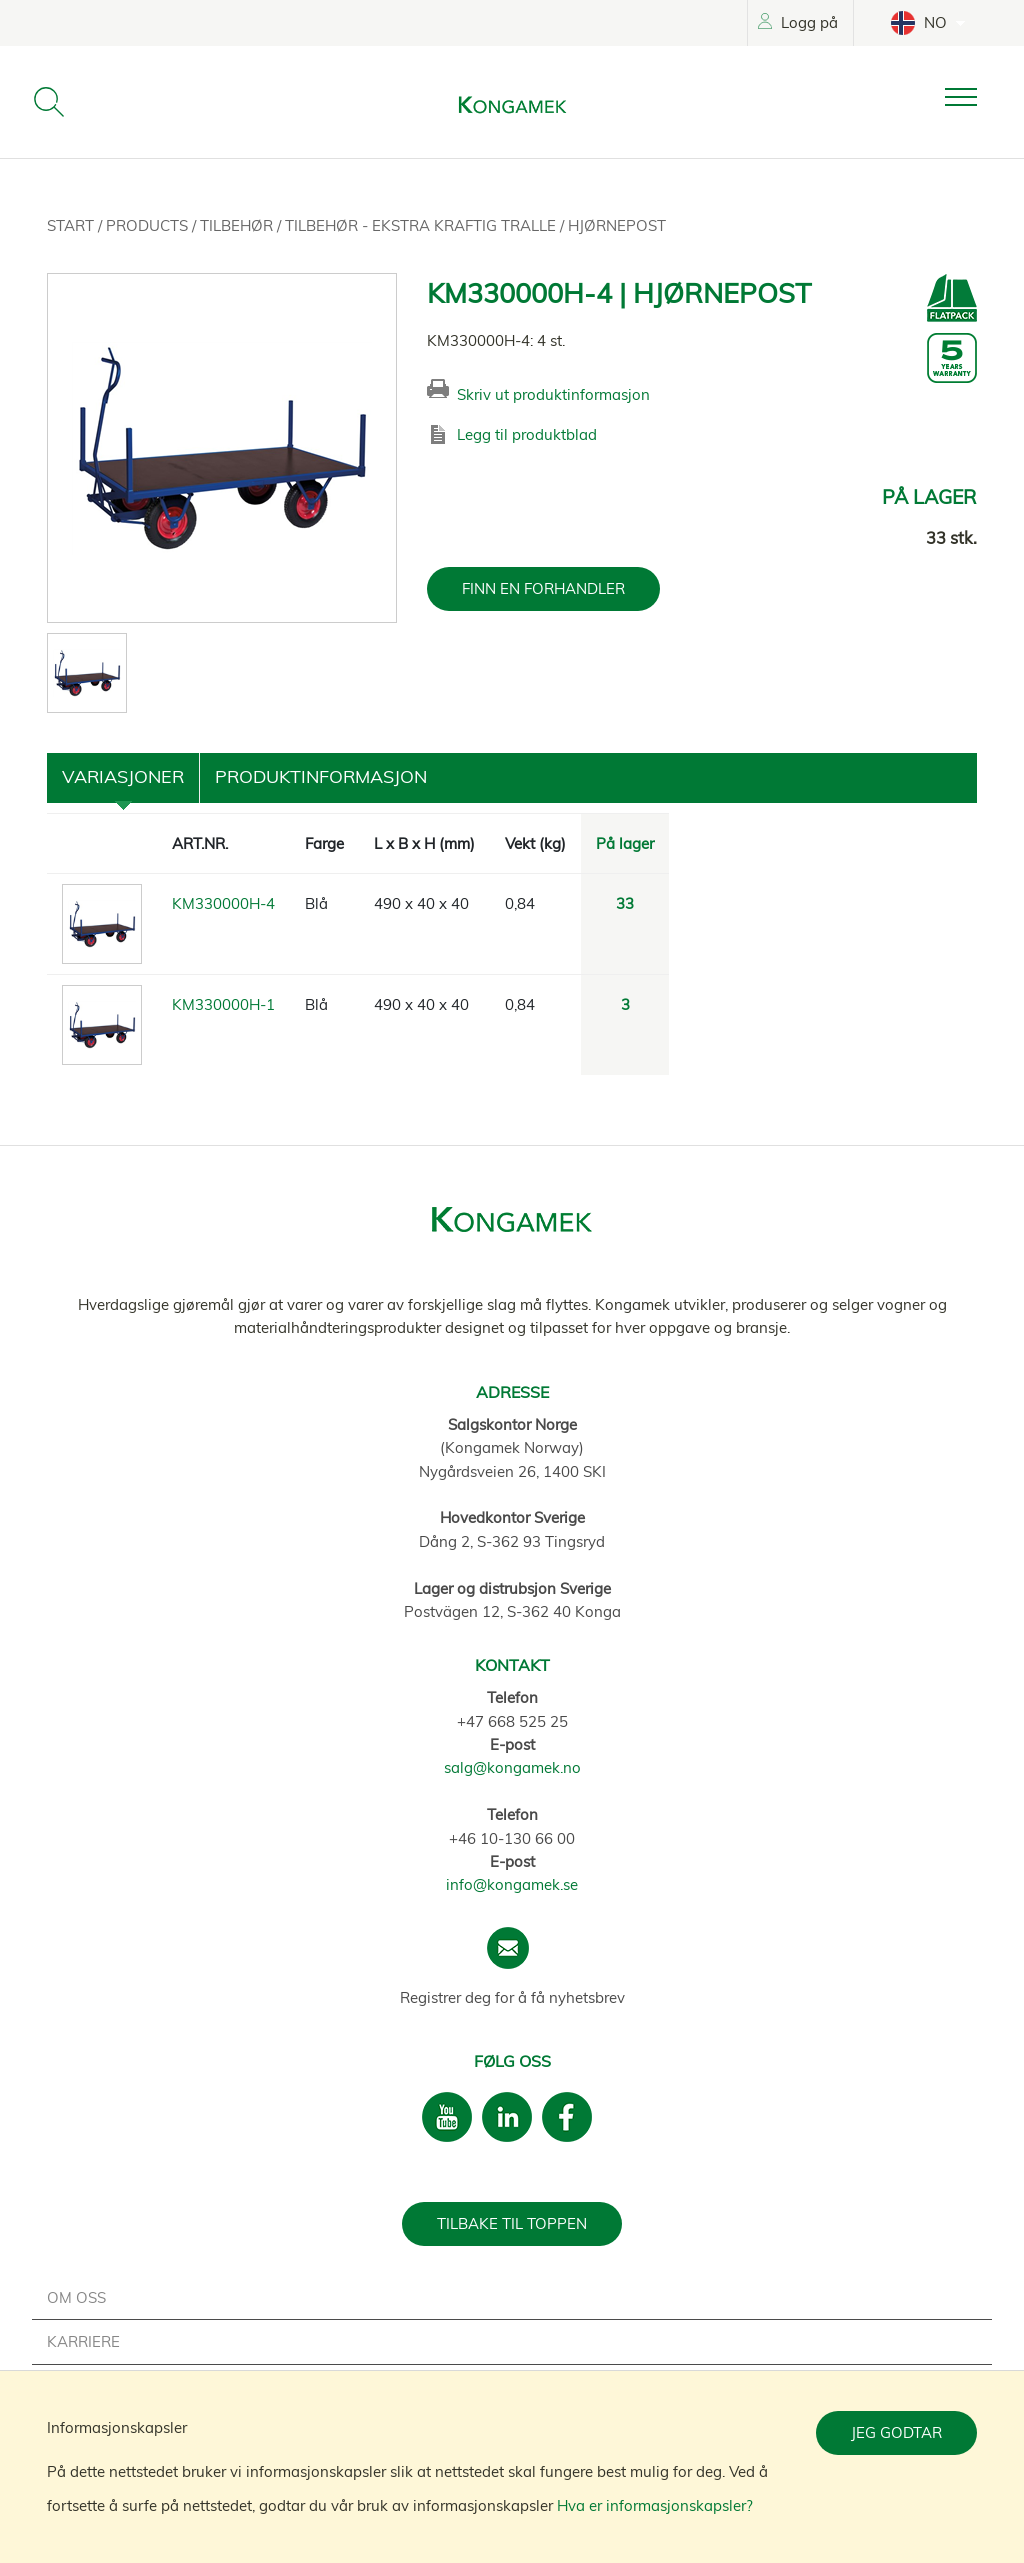 This screenshot has height=2563, width=1024. I want to click on Tilbehør - Ekstra kraftig tralle, so click(422, 225).